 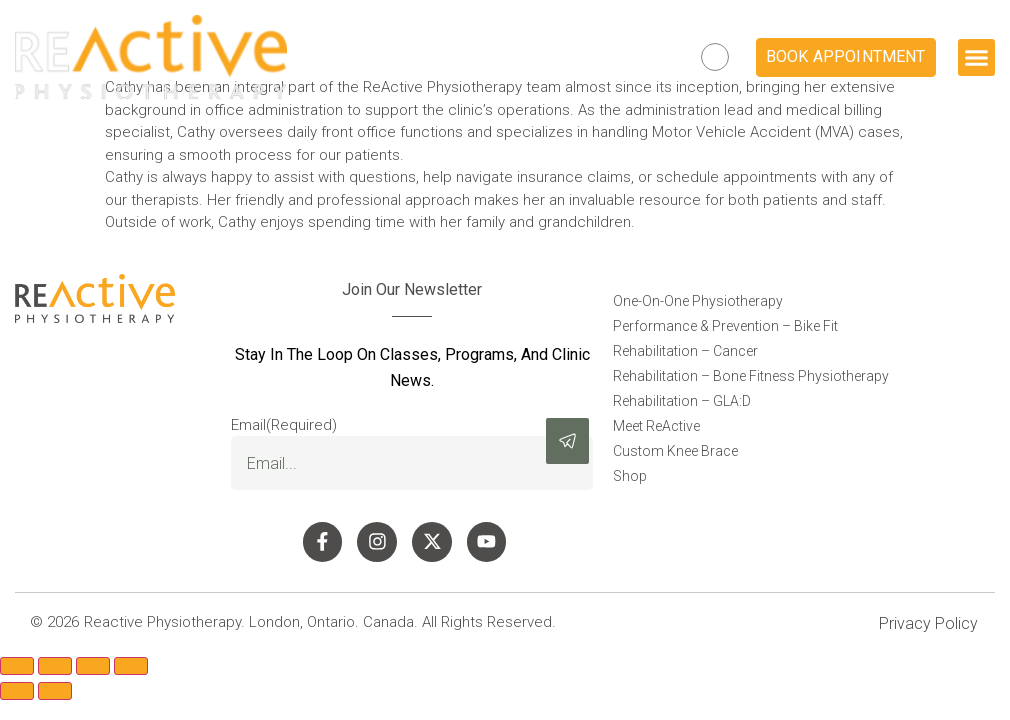 What do you see at coordinates (630, 476) in the screenshot?
I see `Shop` at bounding box center [630, 476].